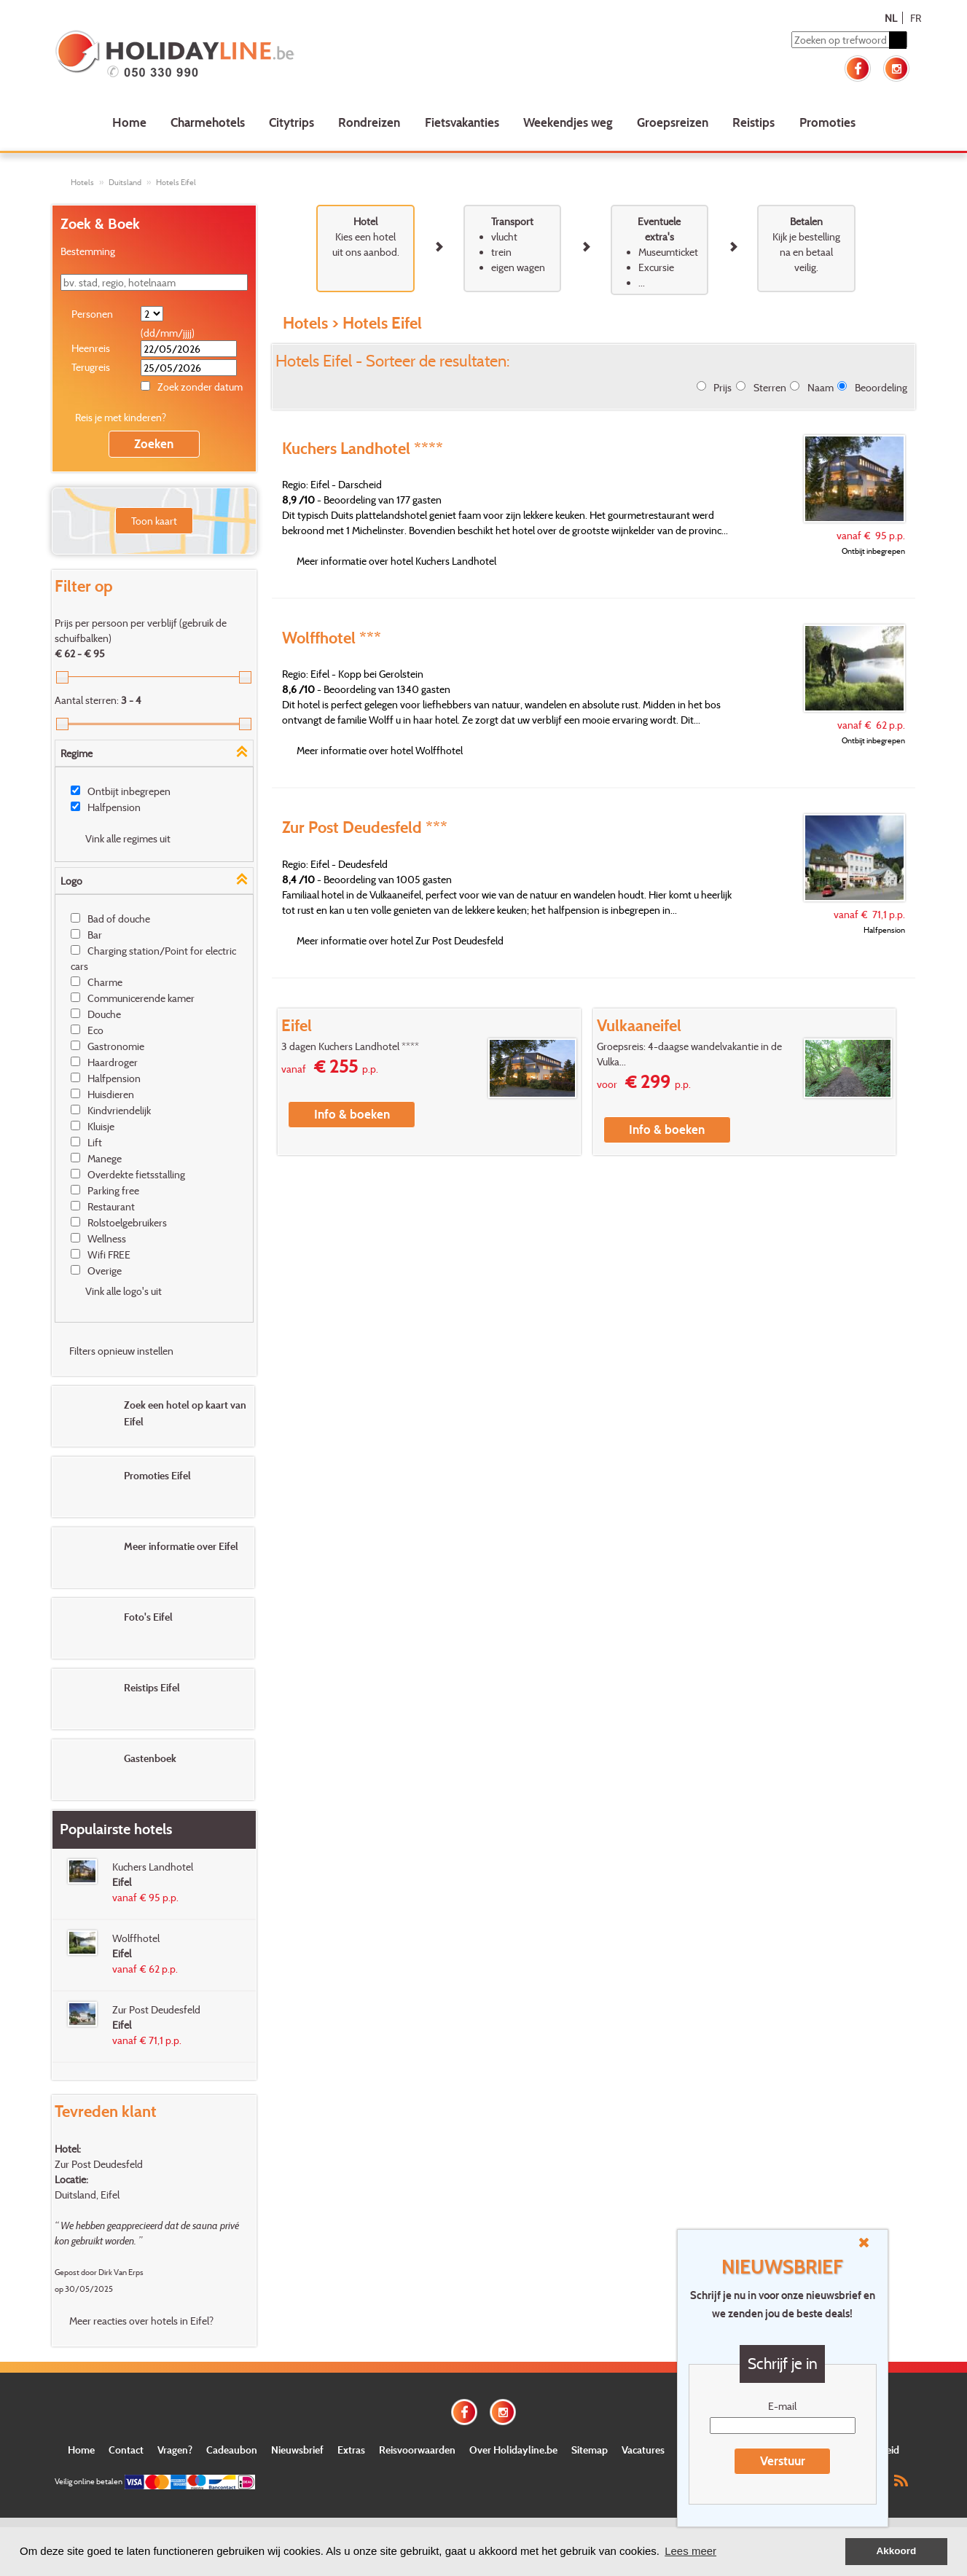 This screenshot has height=2576, width=967. Describe the element at coordinates (297, 2449) in the screenshot. I see `Nieuwsbrief` at that location.